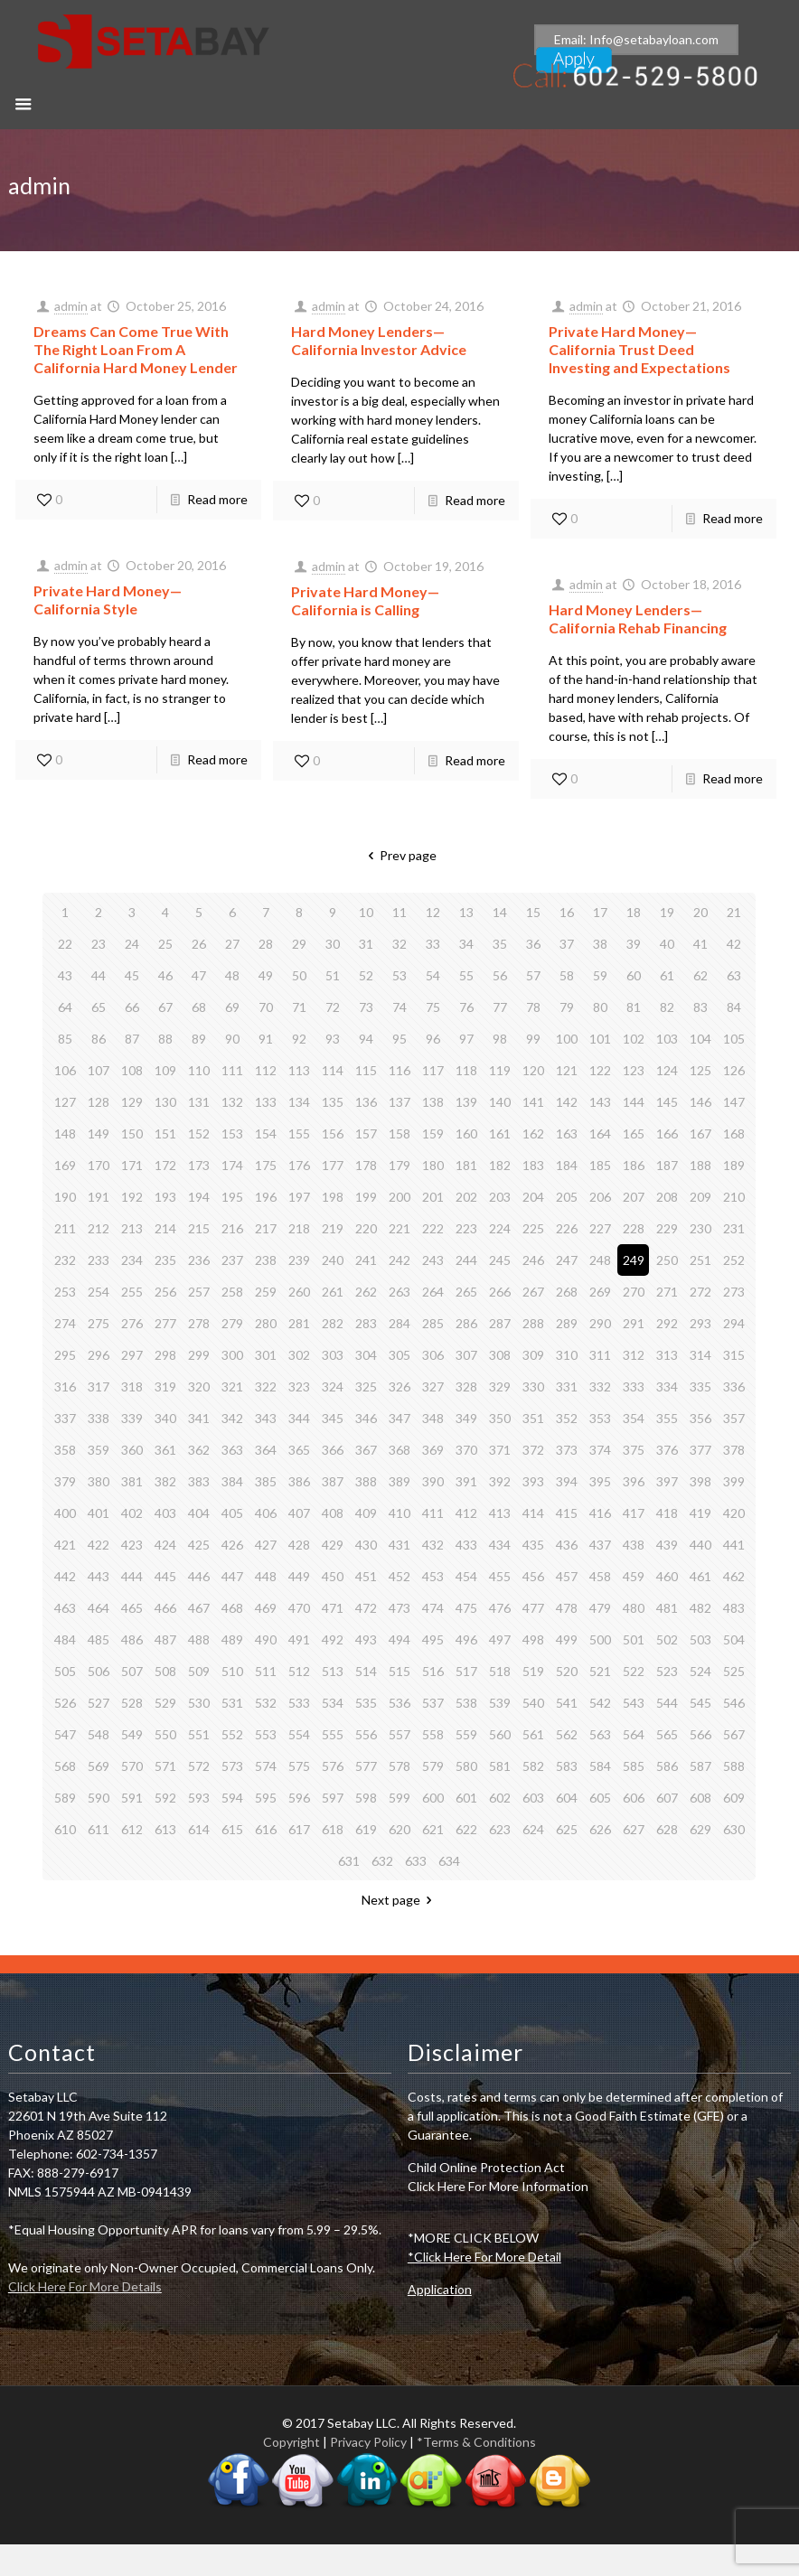 This screenshot has height=2576, width=799. What do you see at coordinates (533, 1260) in the screenshot?
I see `246` at bounding box center [533, 1260].